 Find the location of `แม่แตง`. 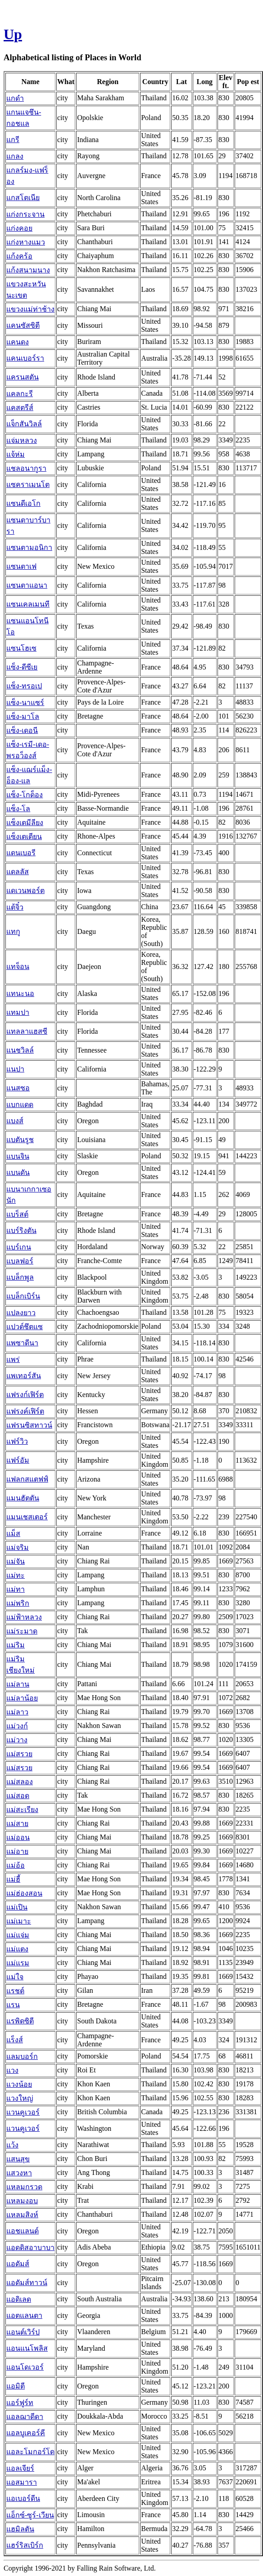

แม่แตง is located at coordinates (17, 1949).